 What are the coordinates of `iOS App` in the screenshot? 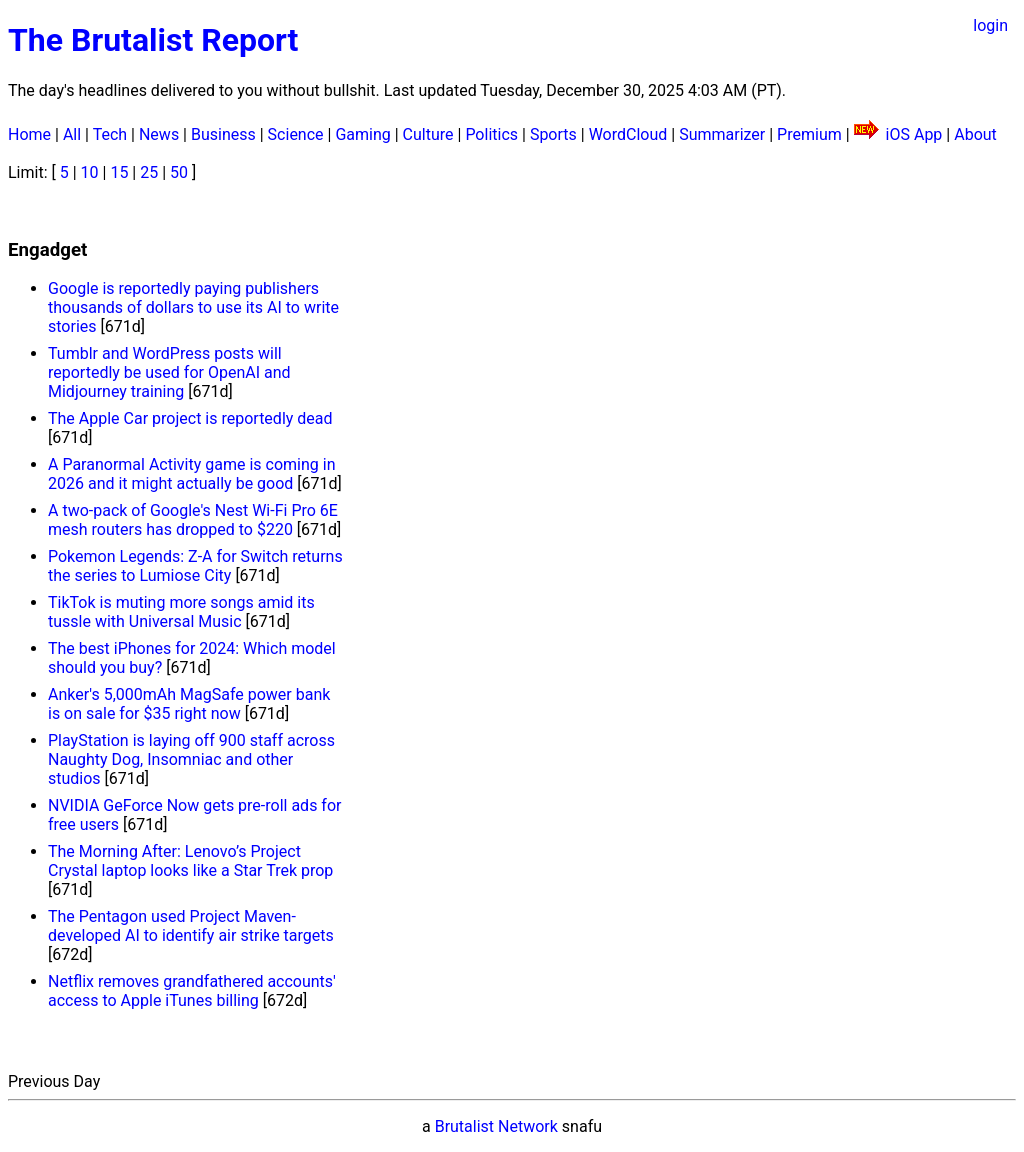 It's located at (914, 134).